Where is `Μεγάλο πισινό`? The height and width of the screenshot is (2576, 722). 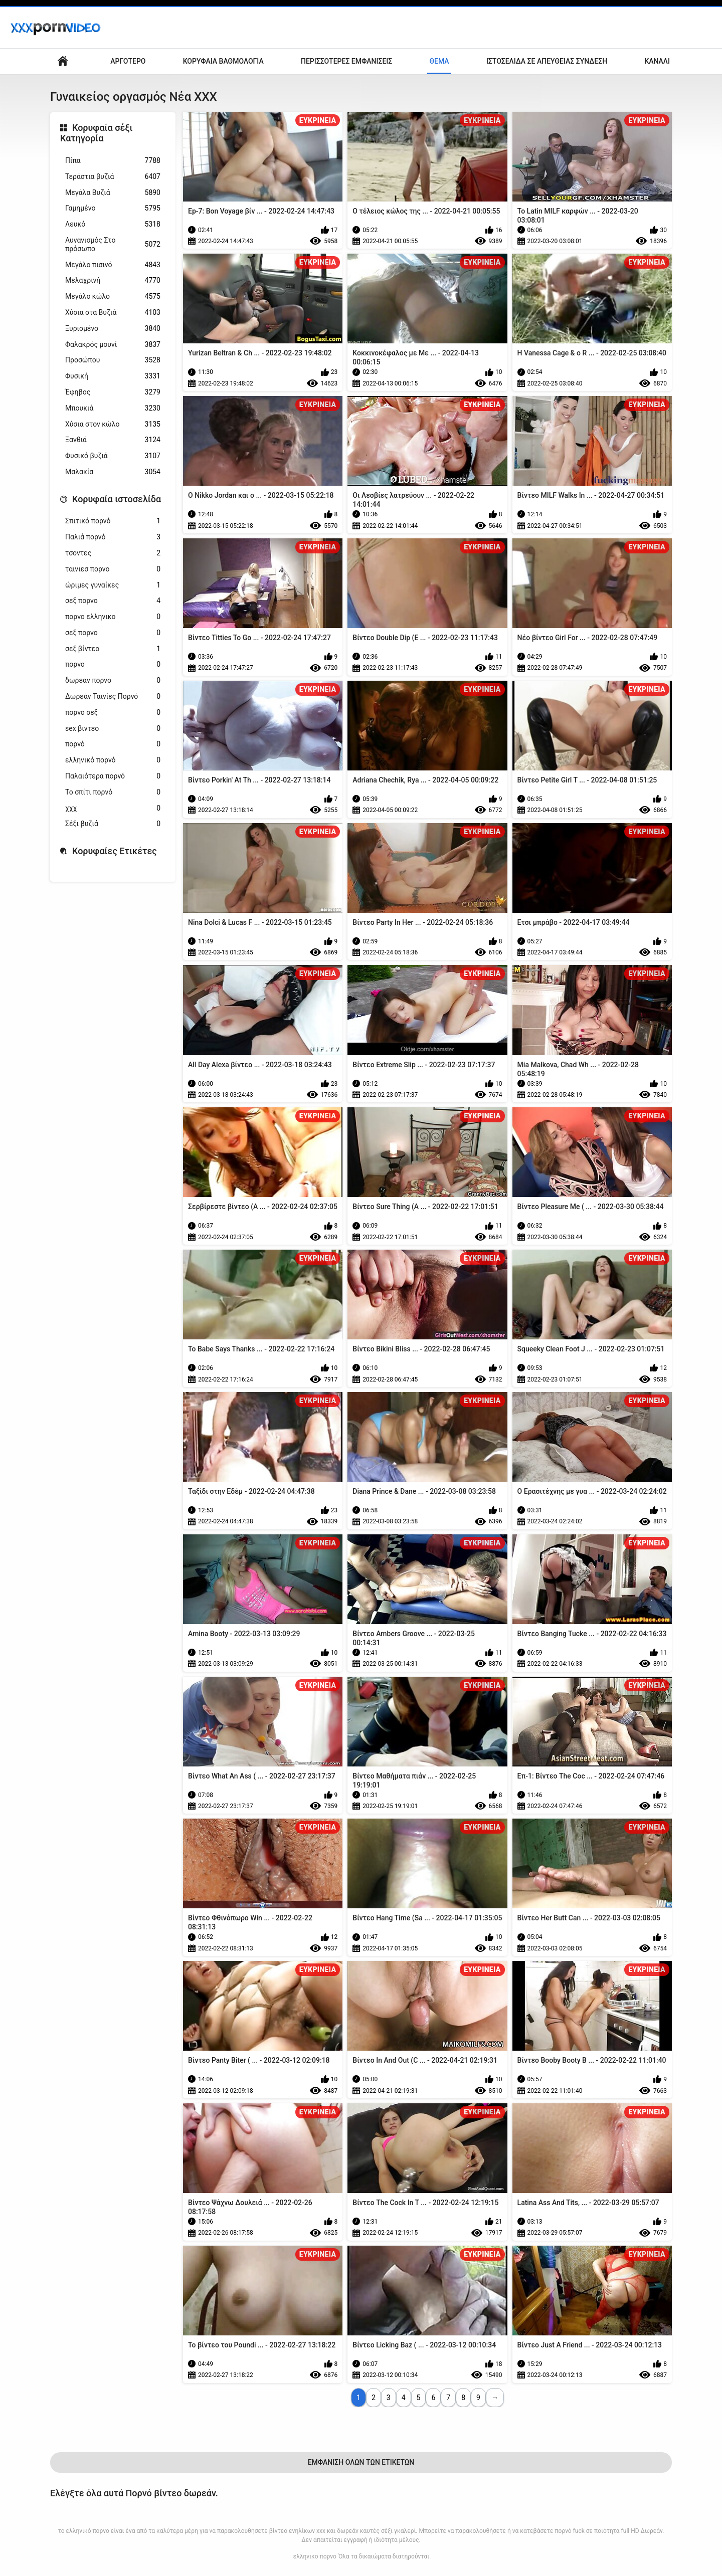
Μεγάλο πισινό is located at coordinates (112, 265).